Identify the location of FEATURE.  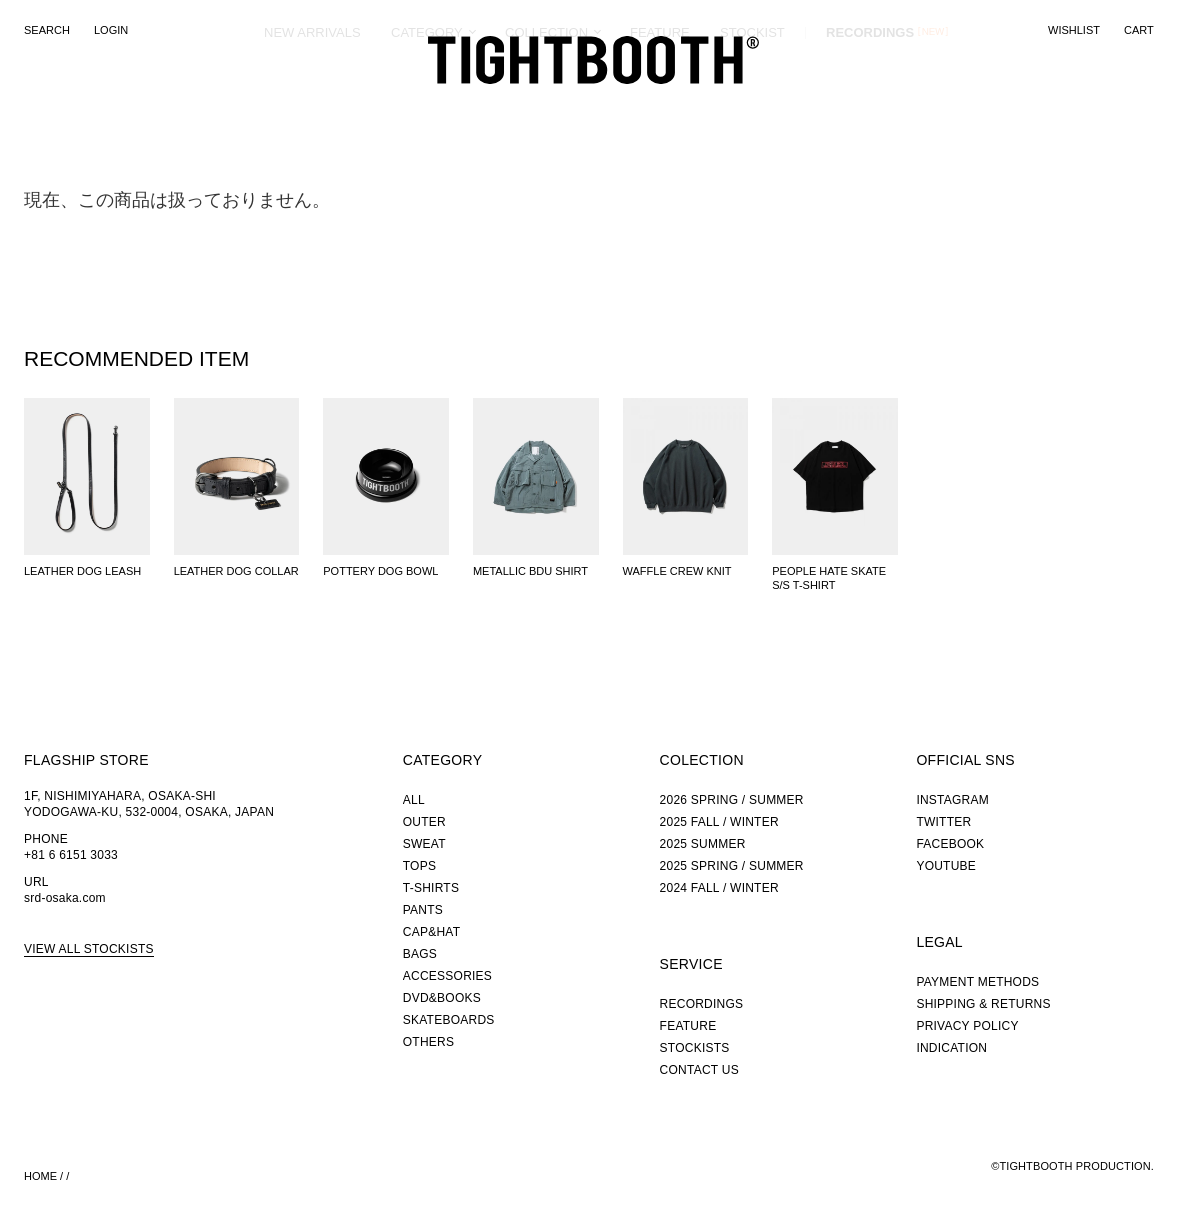
(660, 104).